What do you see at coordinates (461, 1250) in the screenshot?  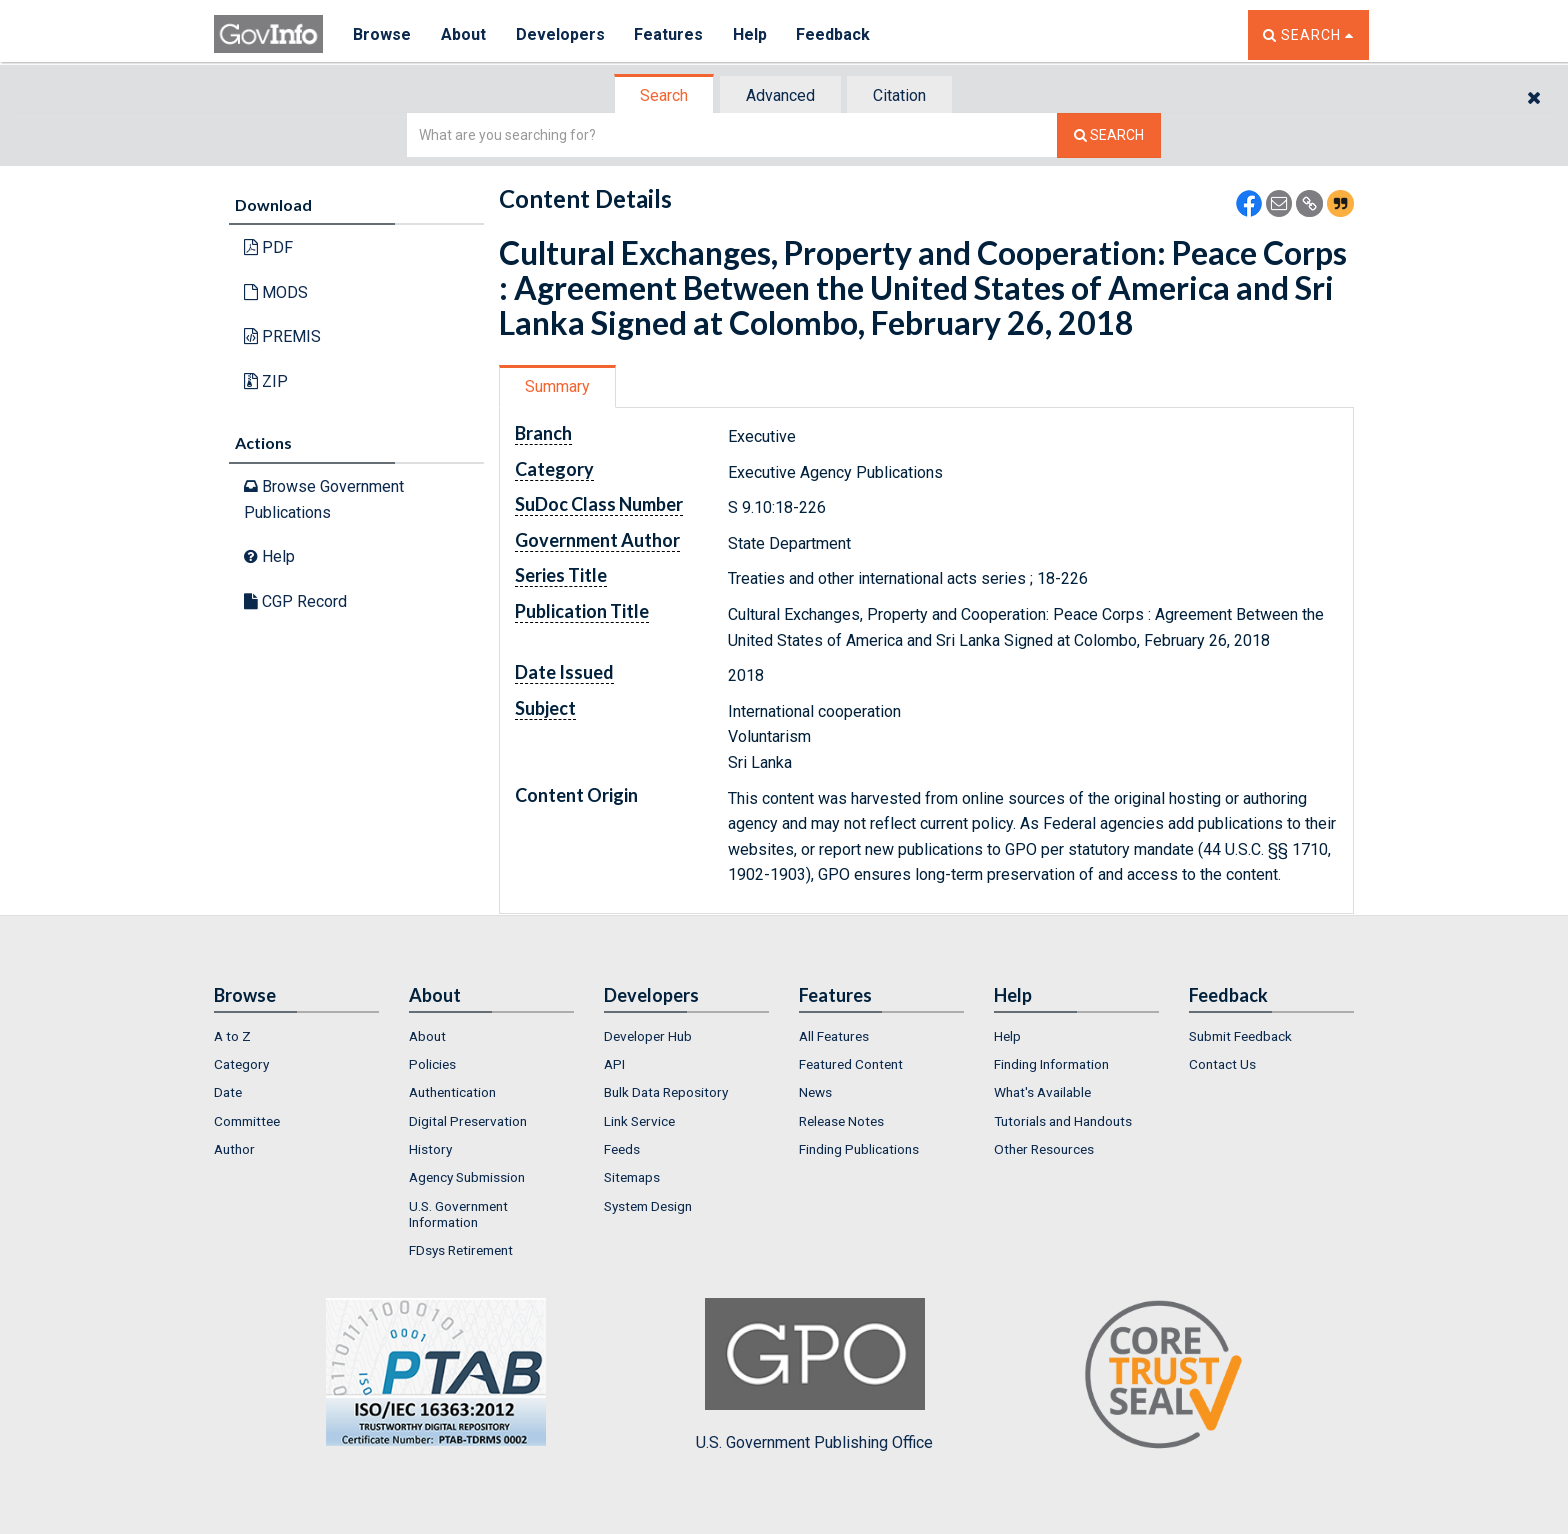 I see `FDsys Retirement` at bounding box center [461, 1250].